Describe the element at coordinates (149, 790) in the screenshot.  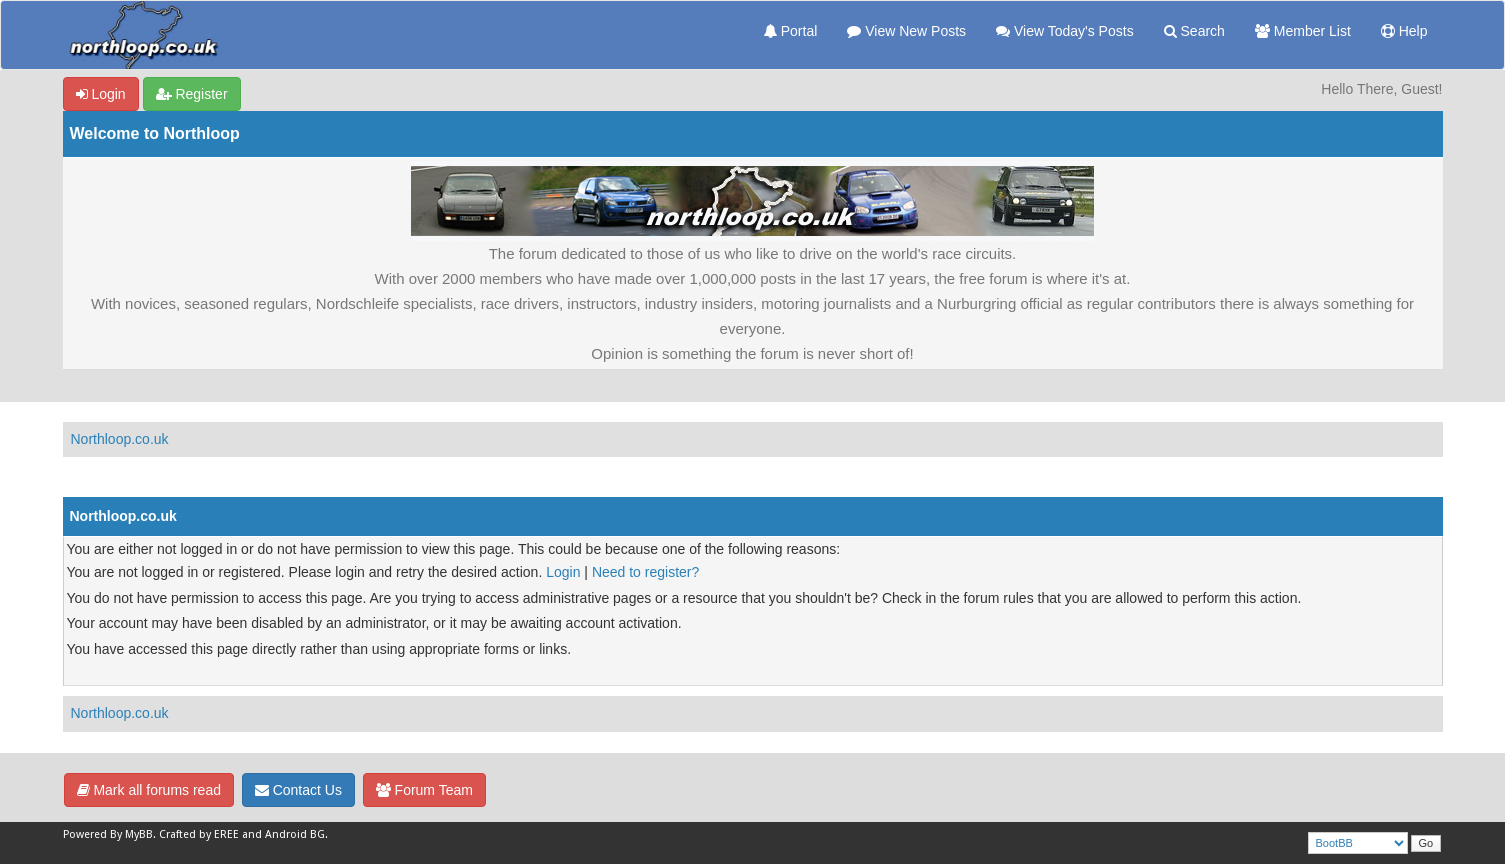
I see `Mark all forums read` at that location.